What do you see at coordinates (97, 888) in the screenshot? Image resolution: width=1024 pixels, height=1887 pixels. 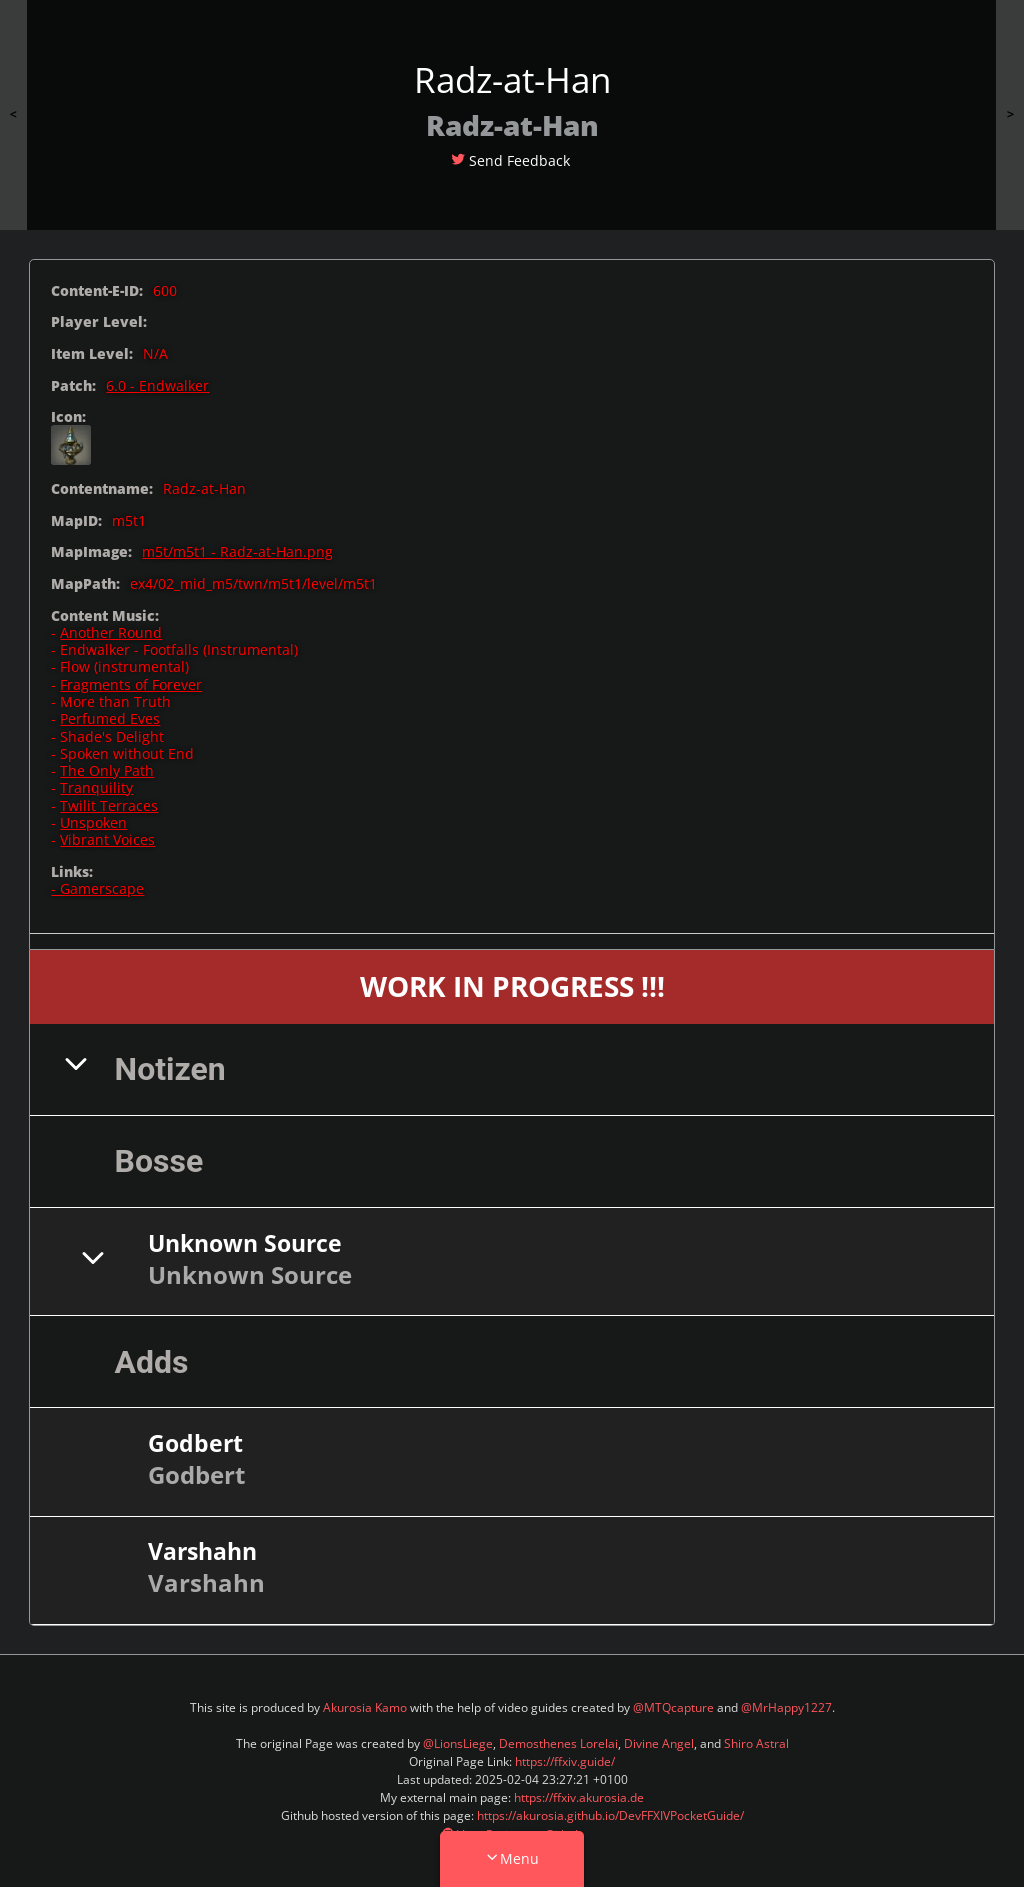 I see `- Gamerscape` at bounding box center [97, 888].